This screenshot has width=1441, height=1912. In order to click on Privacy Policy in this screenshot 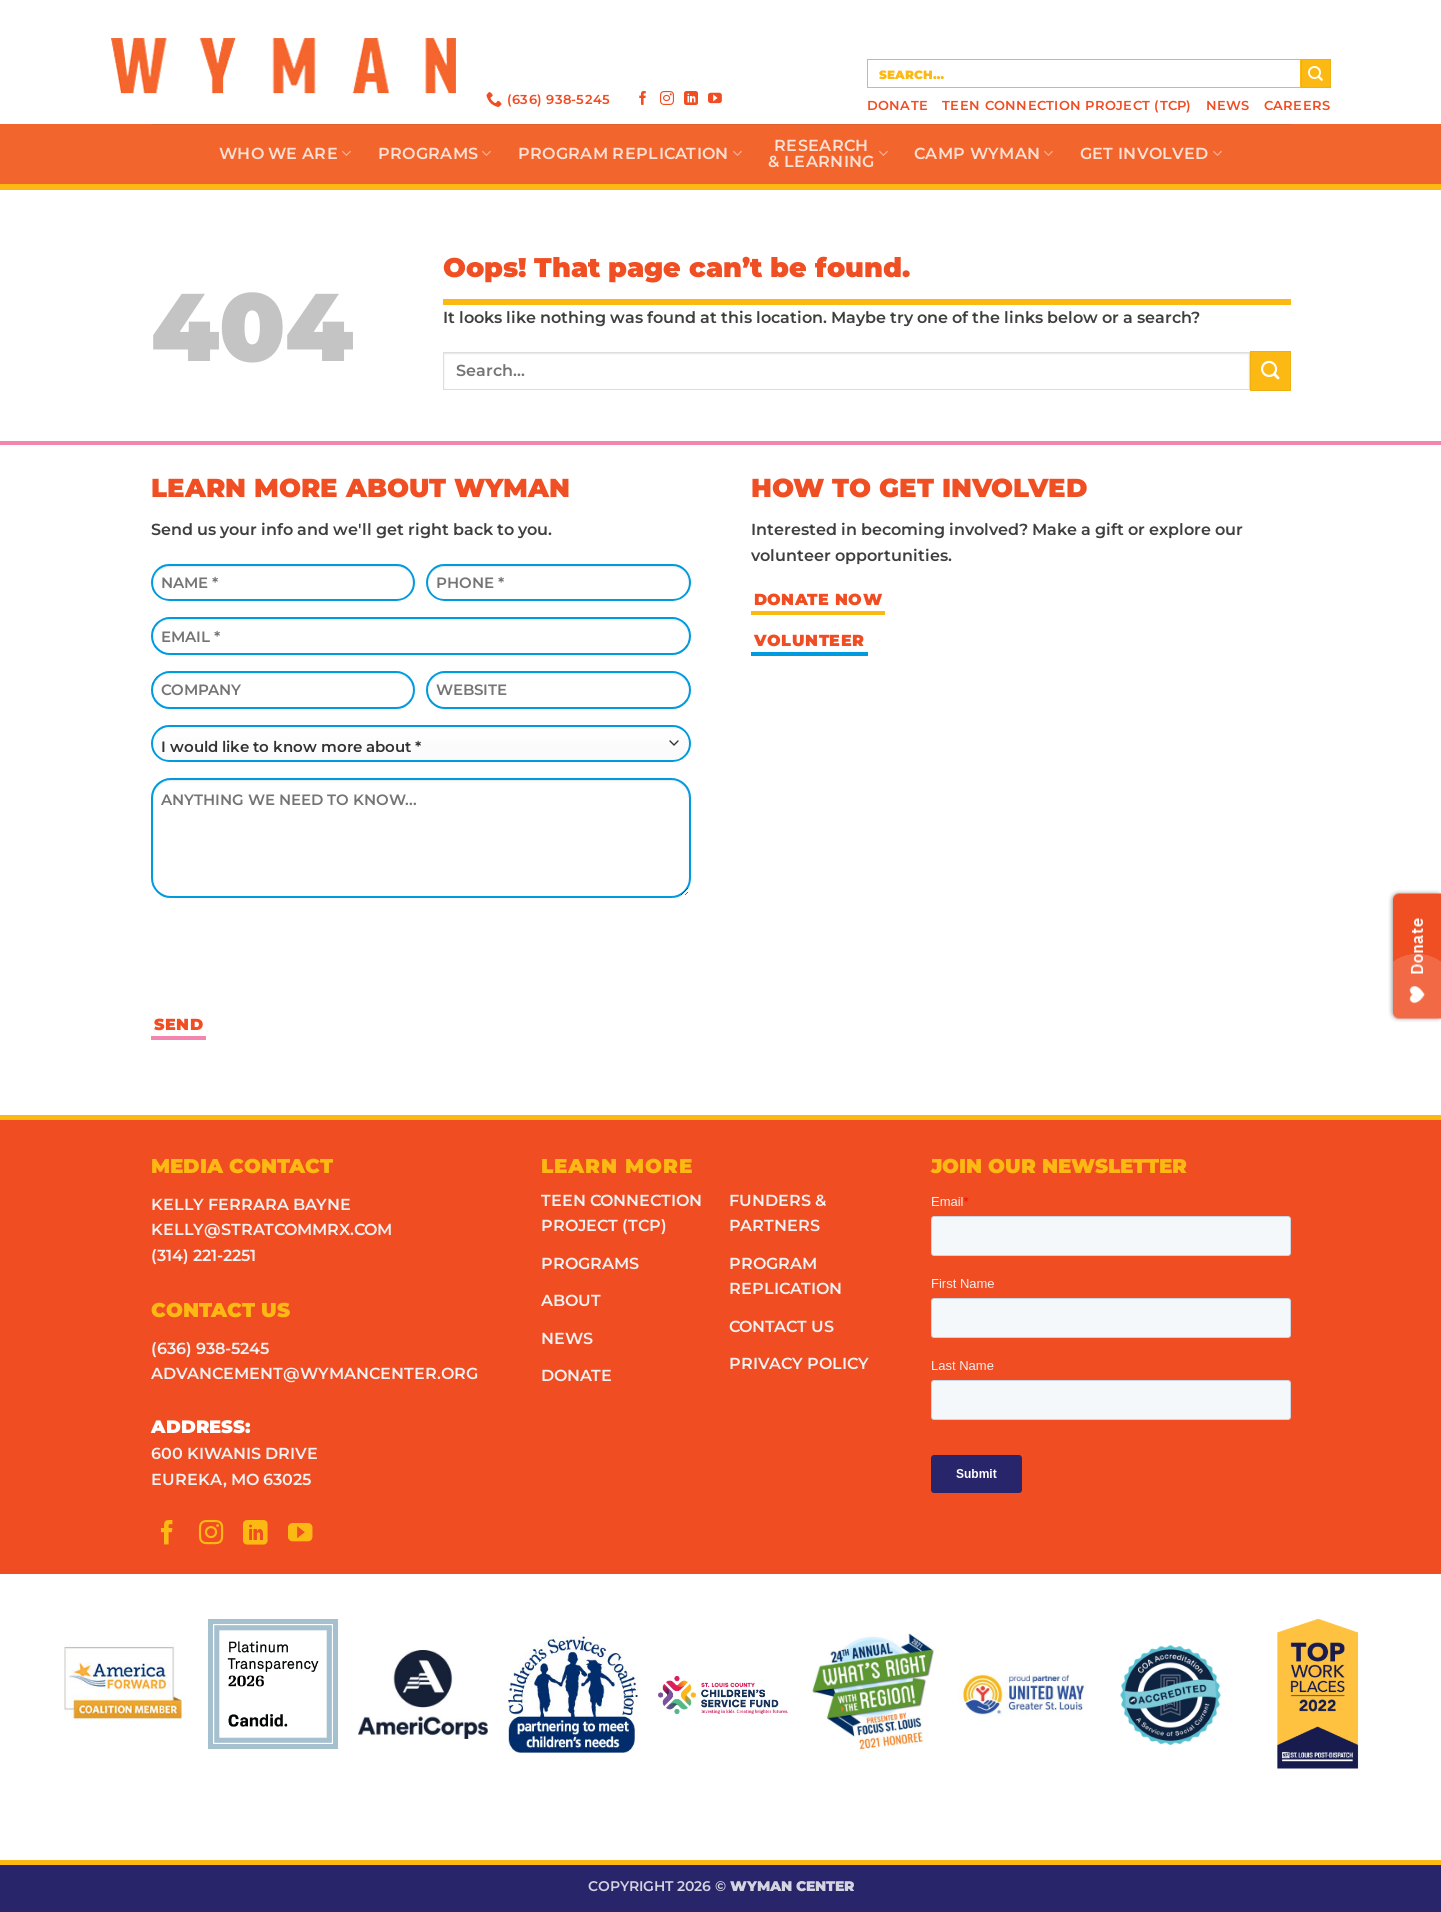, I will do `click(799, 1363)`.